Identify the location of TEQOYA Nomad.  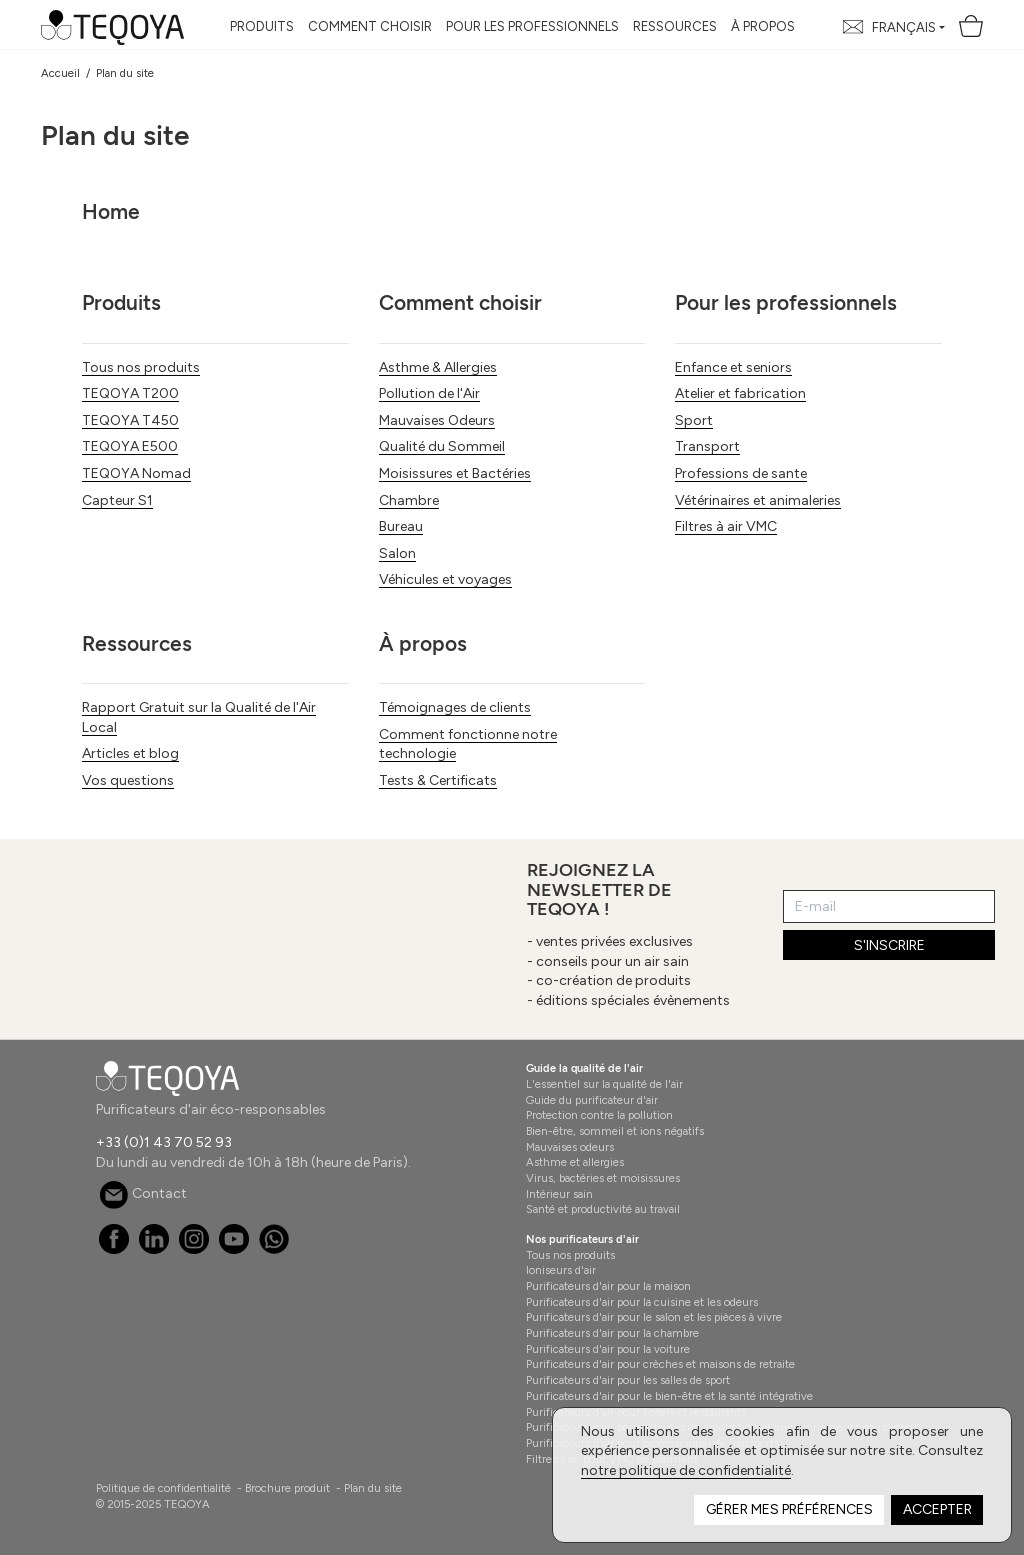
(136, 473).